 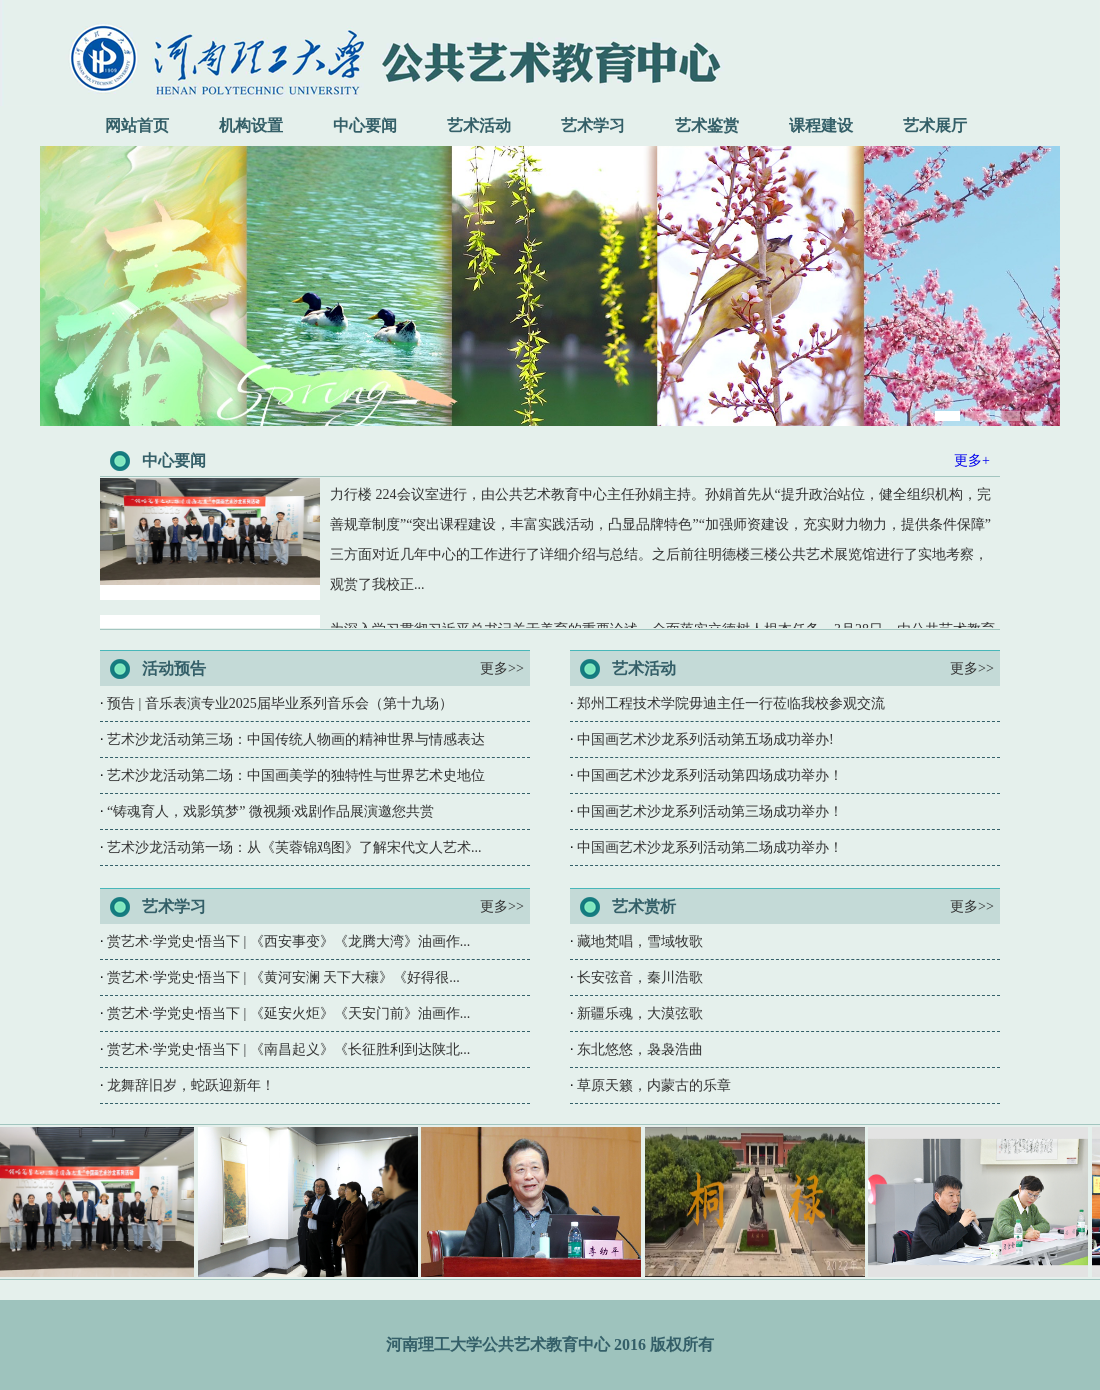 I want to click on 预告 | 音乐表演专业2025届毕业系列音乐会（第十九场）, so click(x=280, y=703).